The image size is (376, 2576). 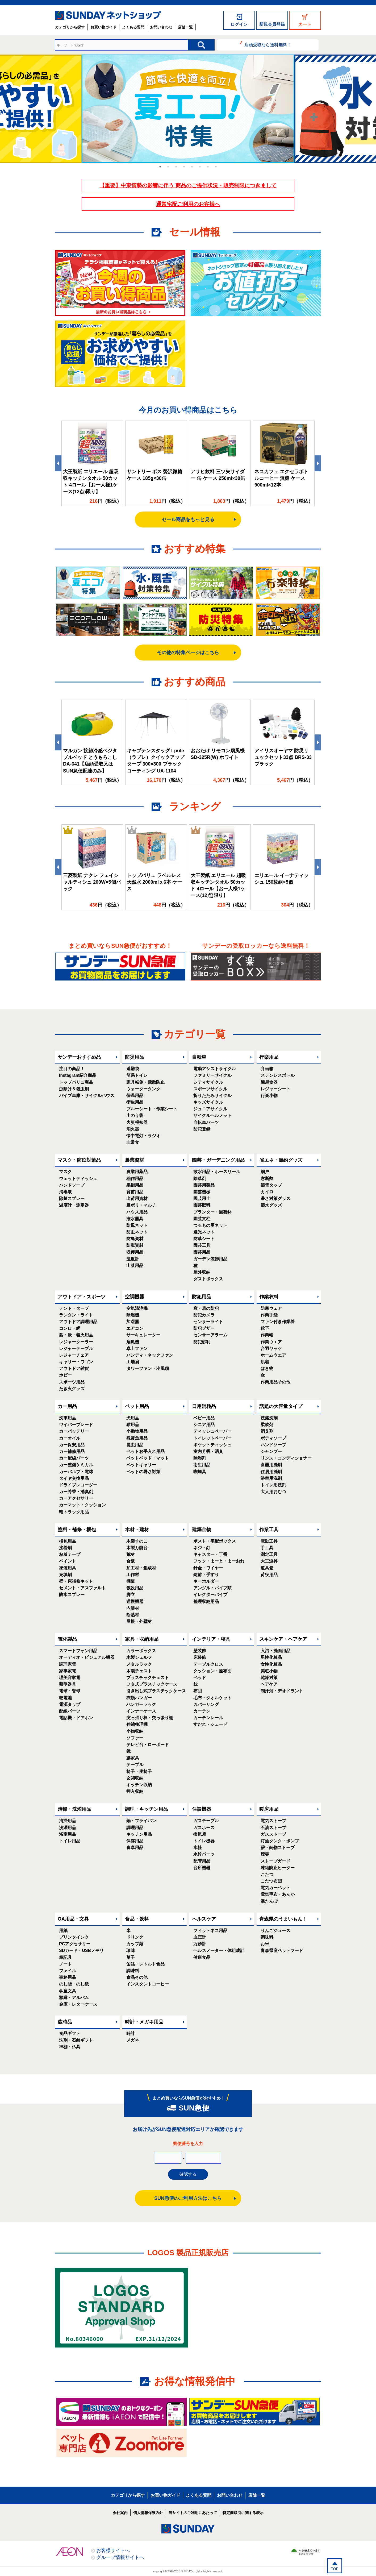 I want to click on 理美容家電, so click(x=69, y=1677).